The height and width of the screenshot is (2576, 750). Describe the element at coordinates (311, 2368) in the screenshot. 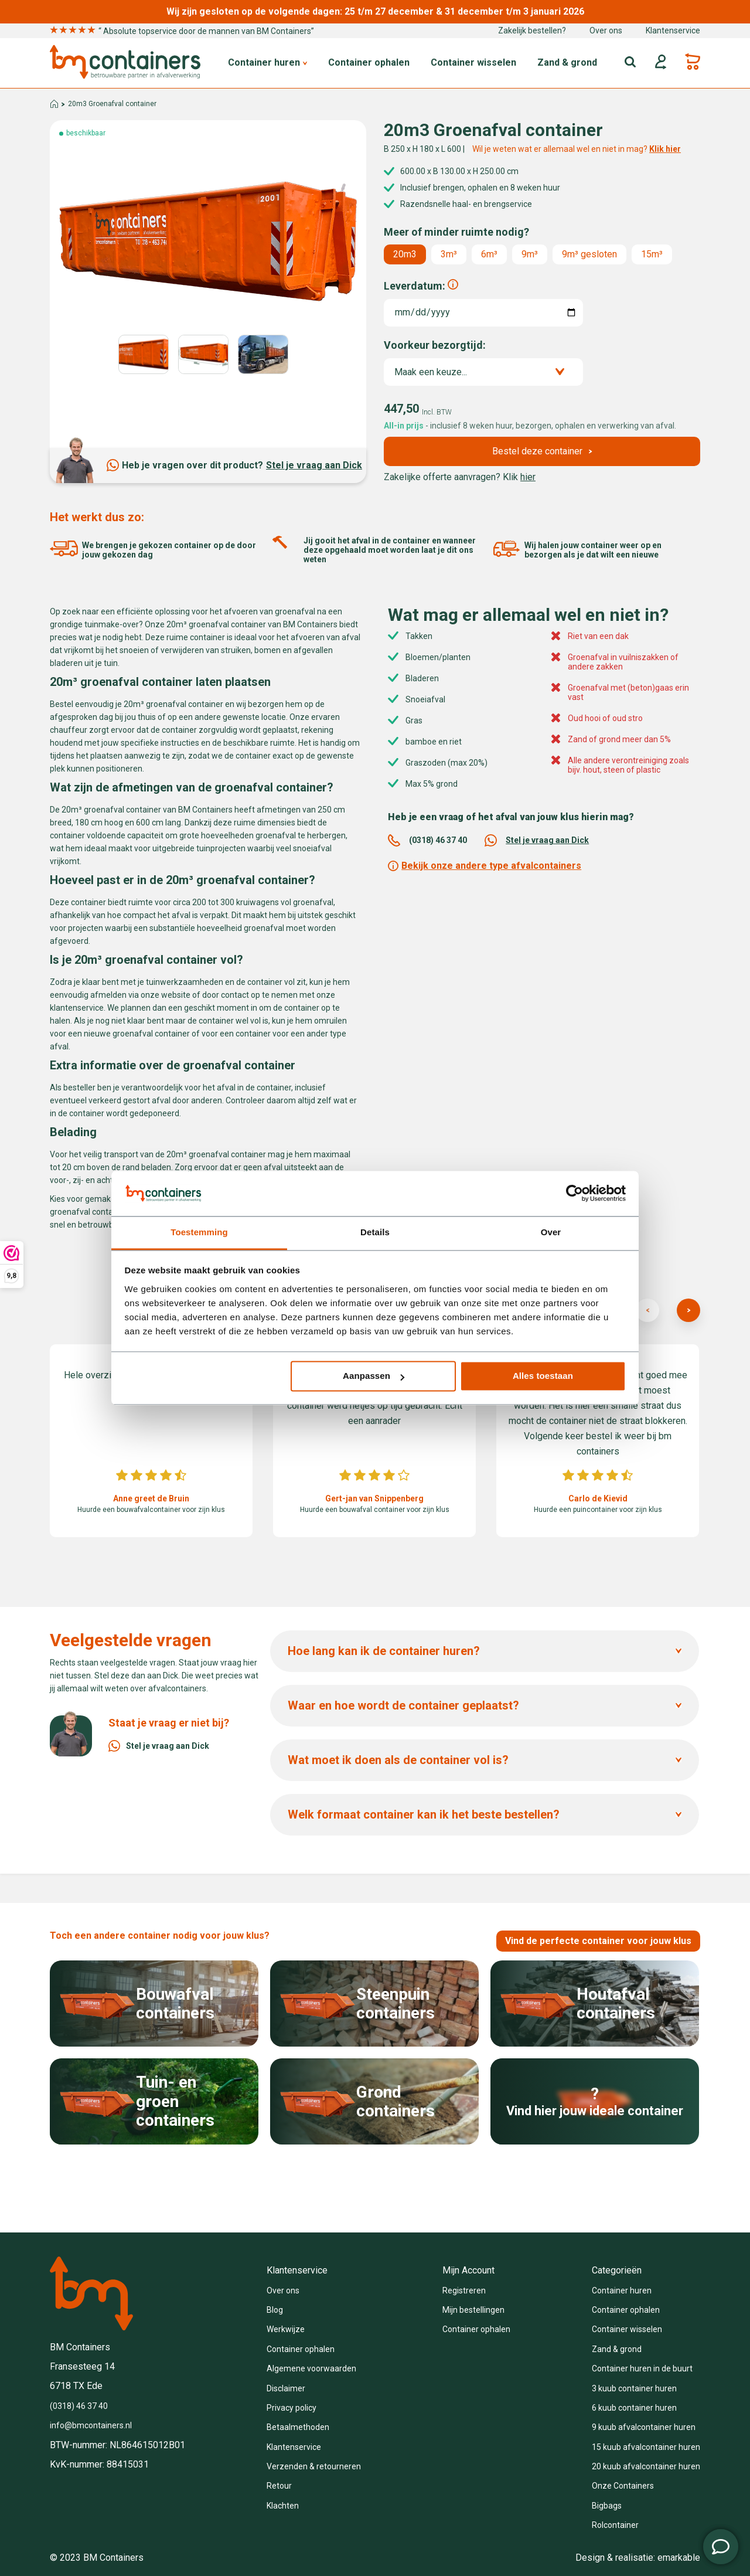

I see `Algemene voorwaarden` at that location.